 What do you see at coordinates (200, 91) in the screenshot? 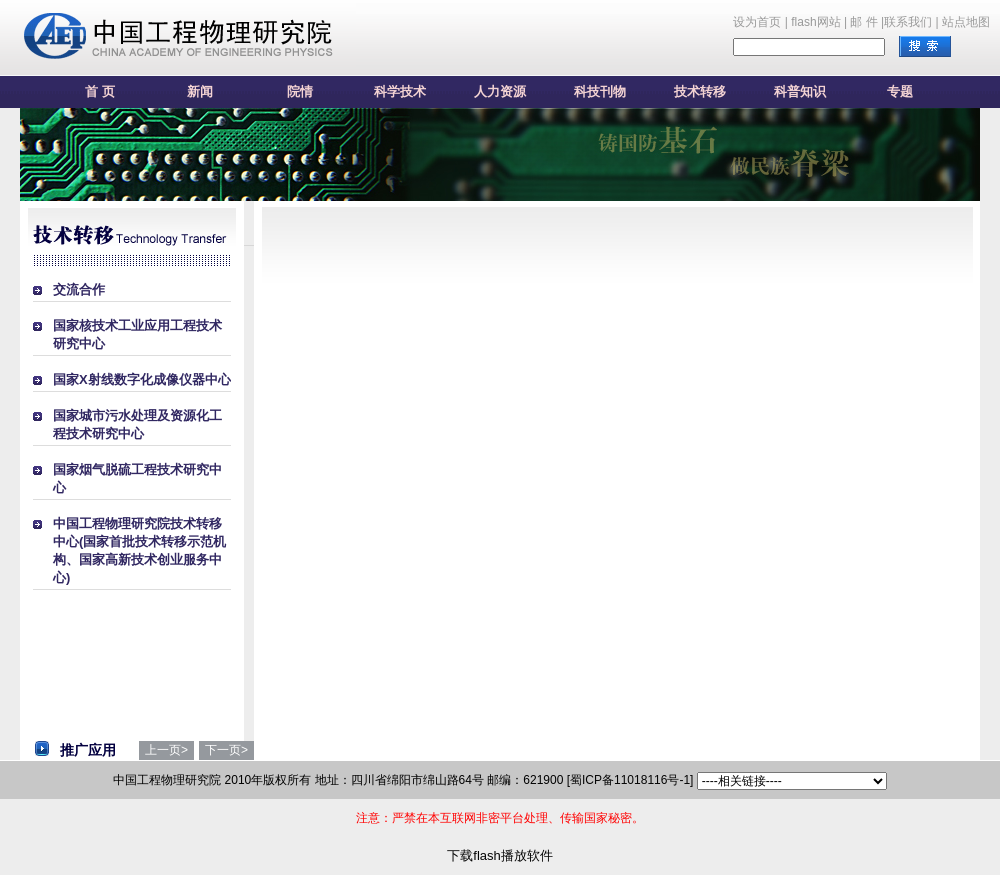
I see `新闻` at bounding box center [200, 91].